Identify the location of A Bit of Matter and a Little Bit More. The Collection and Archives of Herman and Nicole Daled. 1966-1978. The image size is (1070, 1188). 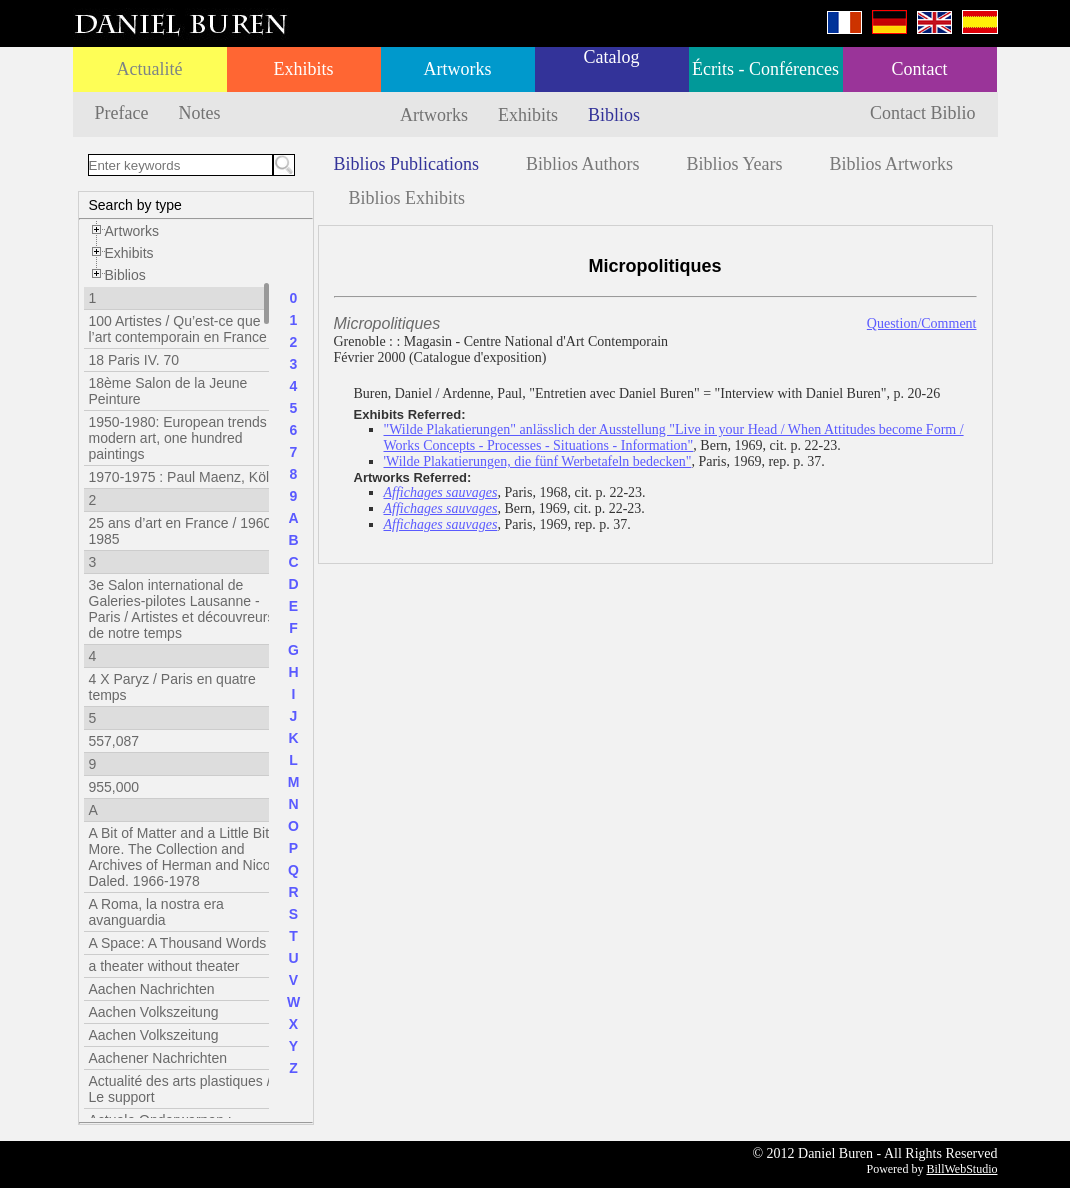
(185, 857).